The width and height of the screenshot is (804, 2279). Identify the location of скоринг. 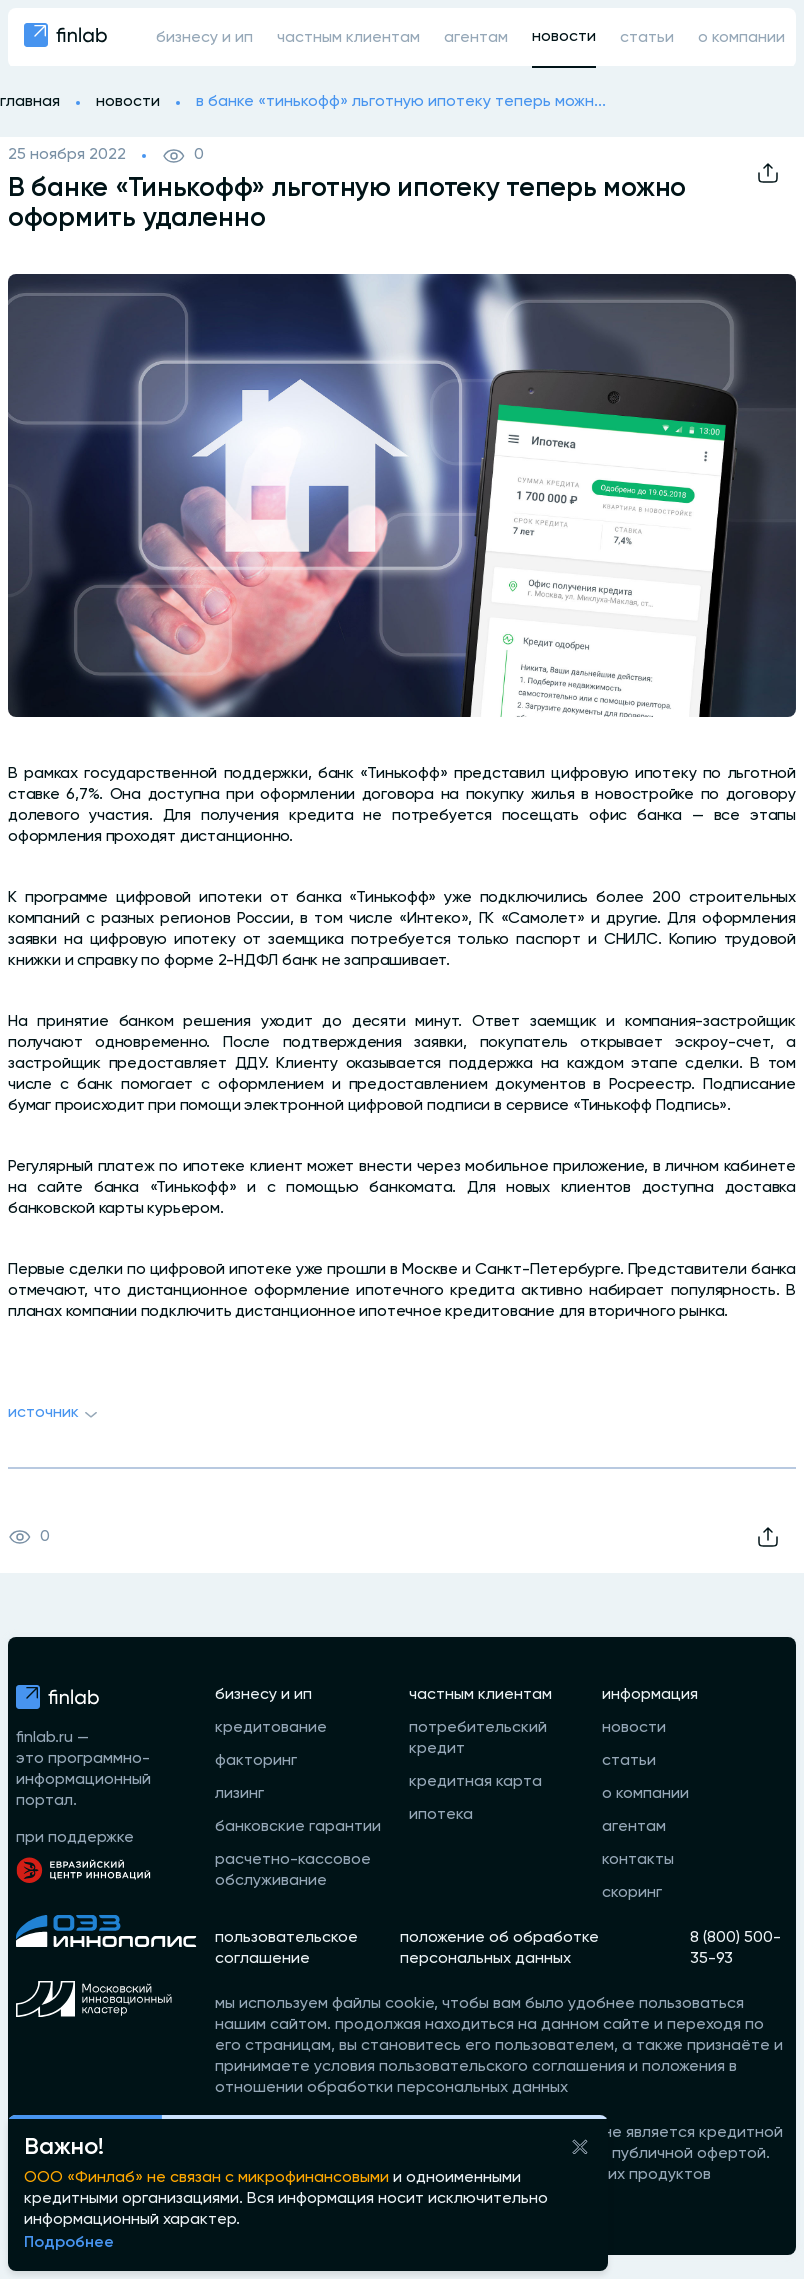
(632, 1893).